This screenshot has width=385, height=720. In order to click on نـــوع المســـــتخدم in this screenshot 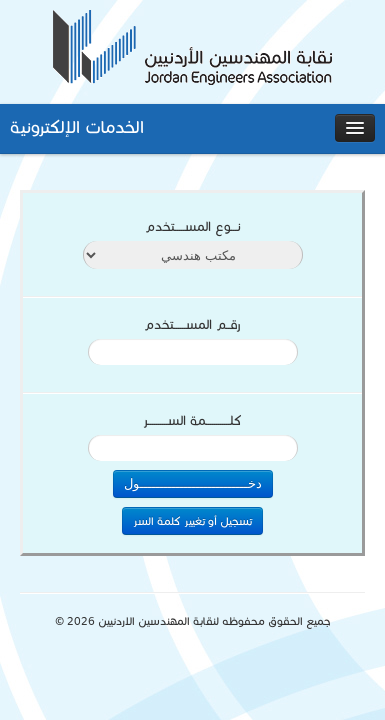, I will do `click(193, 227)`.